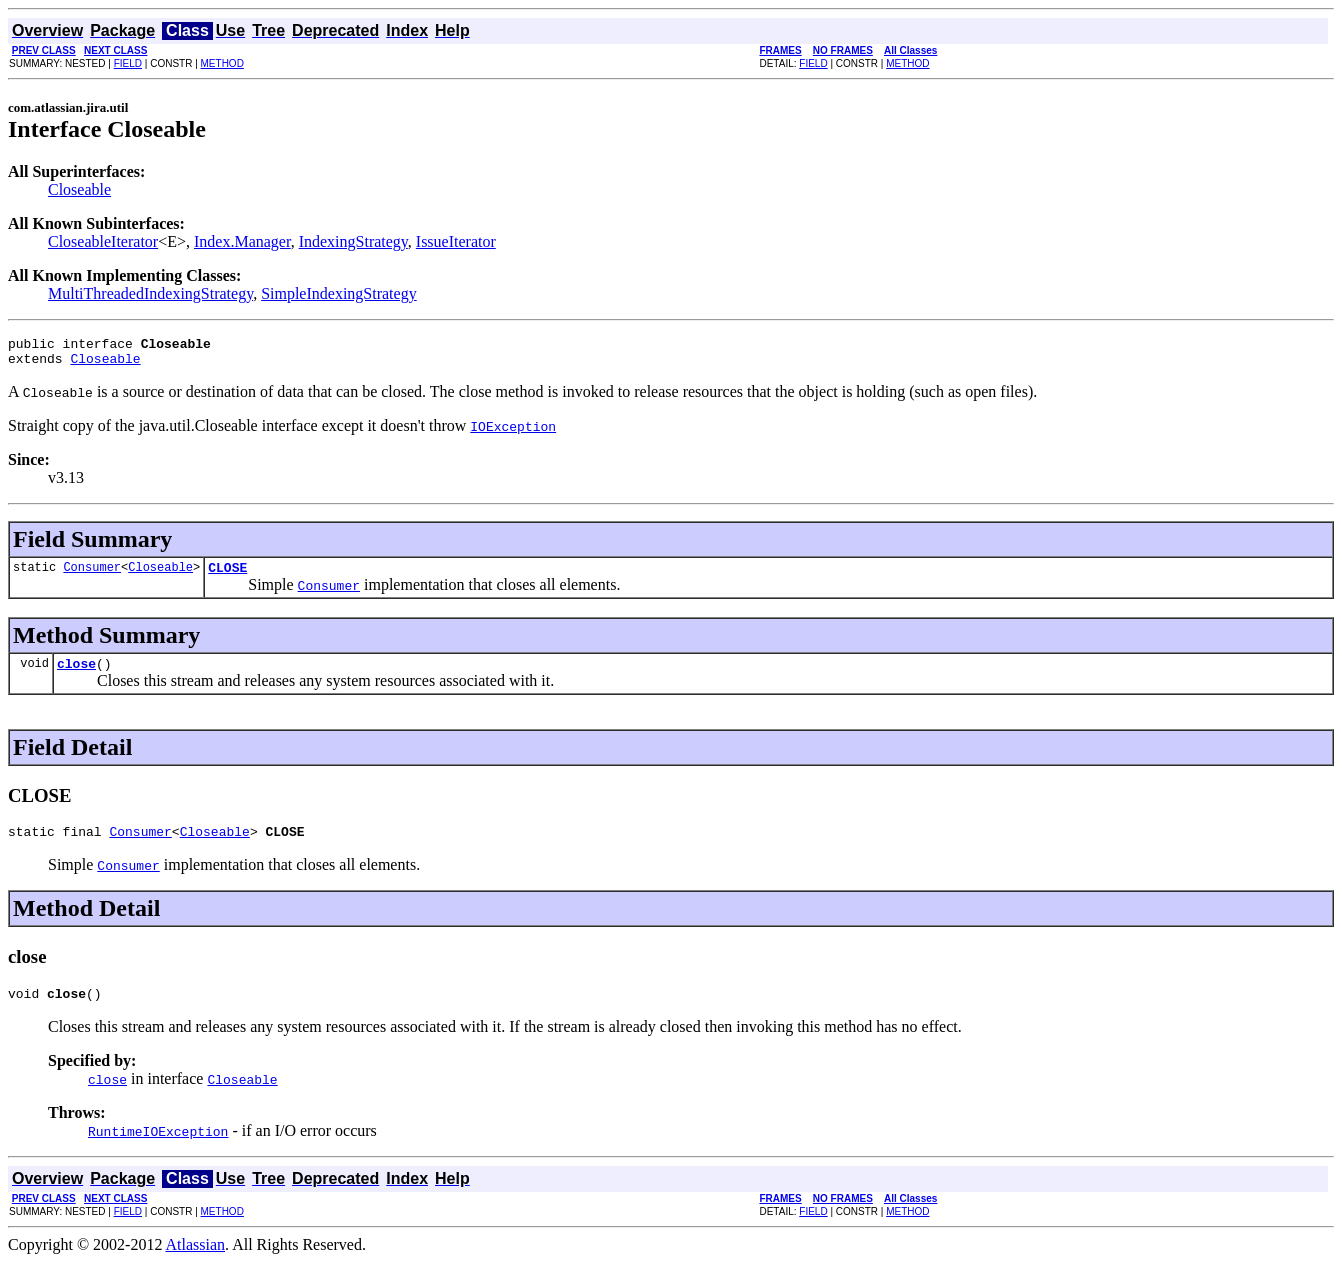 This screenshot has height=1280, width=1342. What do you see at coordinates (222, 63) in the screenshot?
I see `METHOD` at bounding box center [222, 63].